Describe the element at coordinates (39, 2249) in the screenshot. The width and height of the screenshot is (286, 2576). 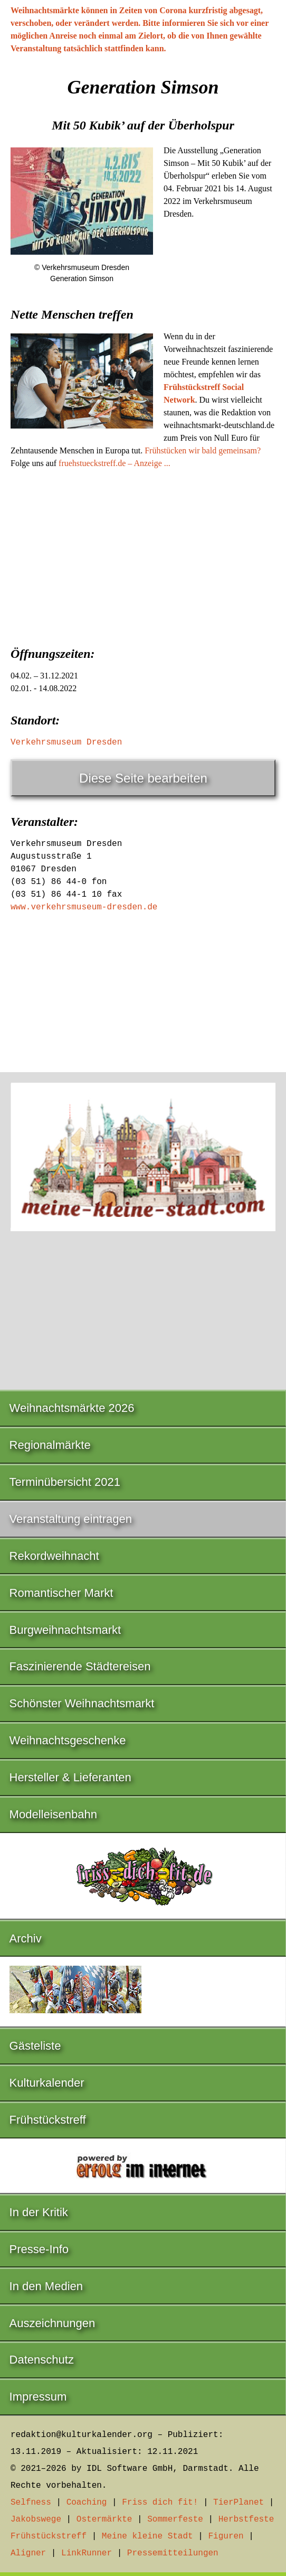
I see `Presse-Info` at that location.